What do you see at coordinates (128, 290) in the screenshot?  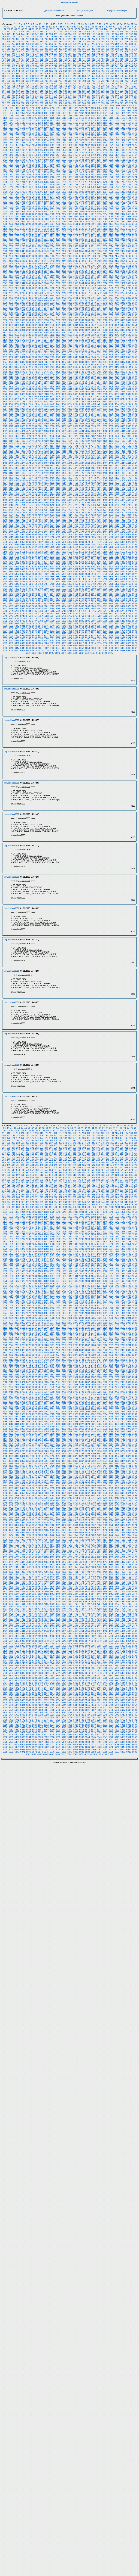 I see `2731` at bounding box center [128, 290].